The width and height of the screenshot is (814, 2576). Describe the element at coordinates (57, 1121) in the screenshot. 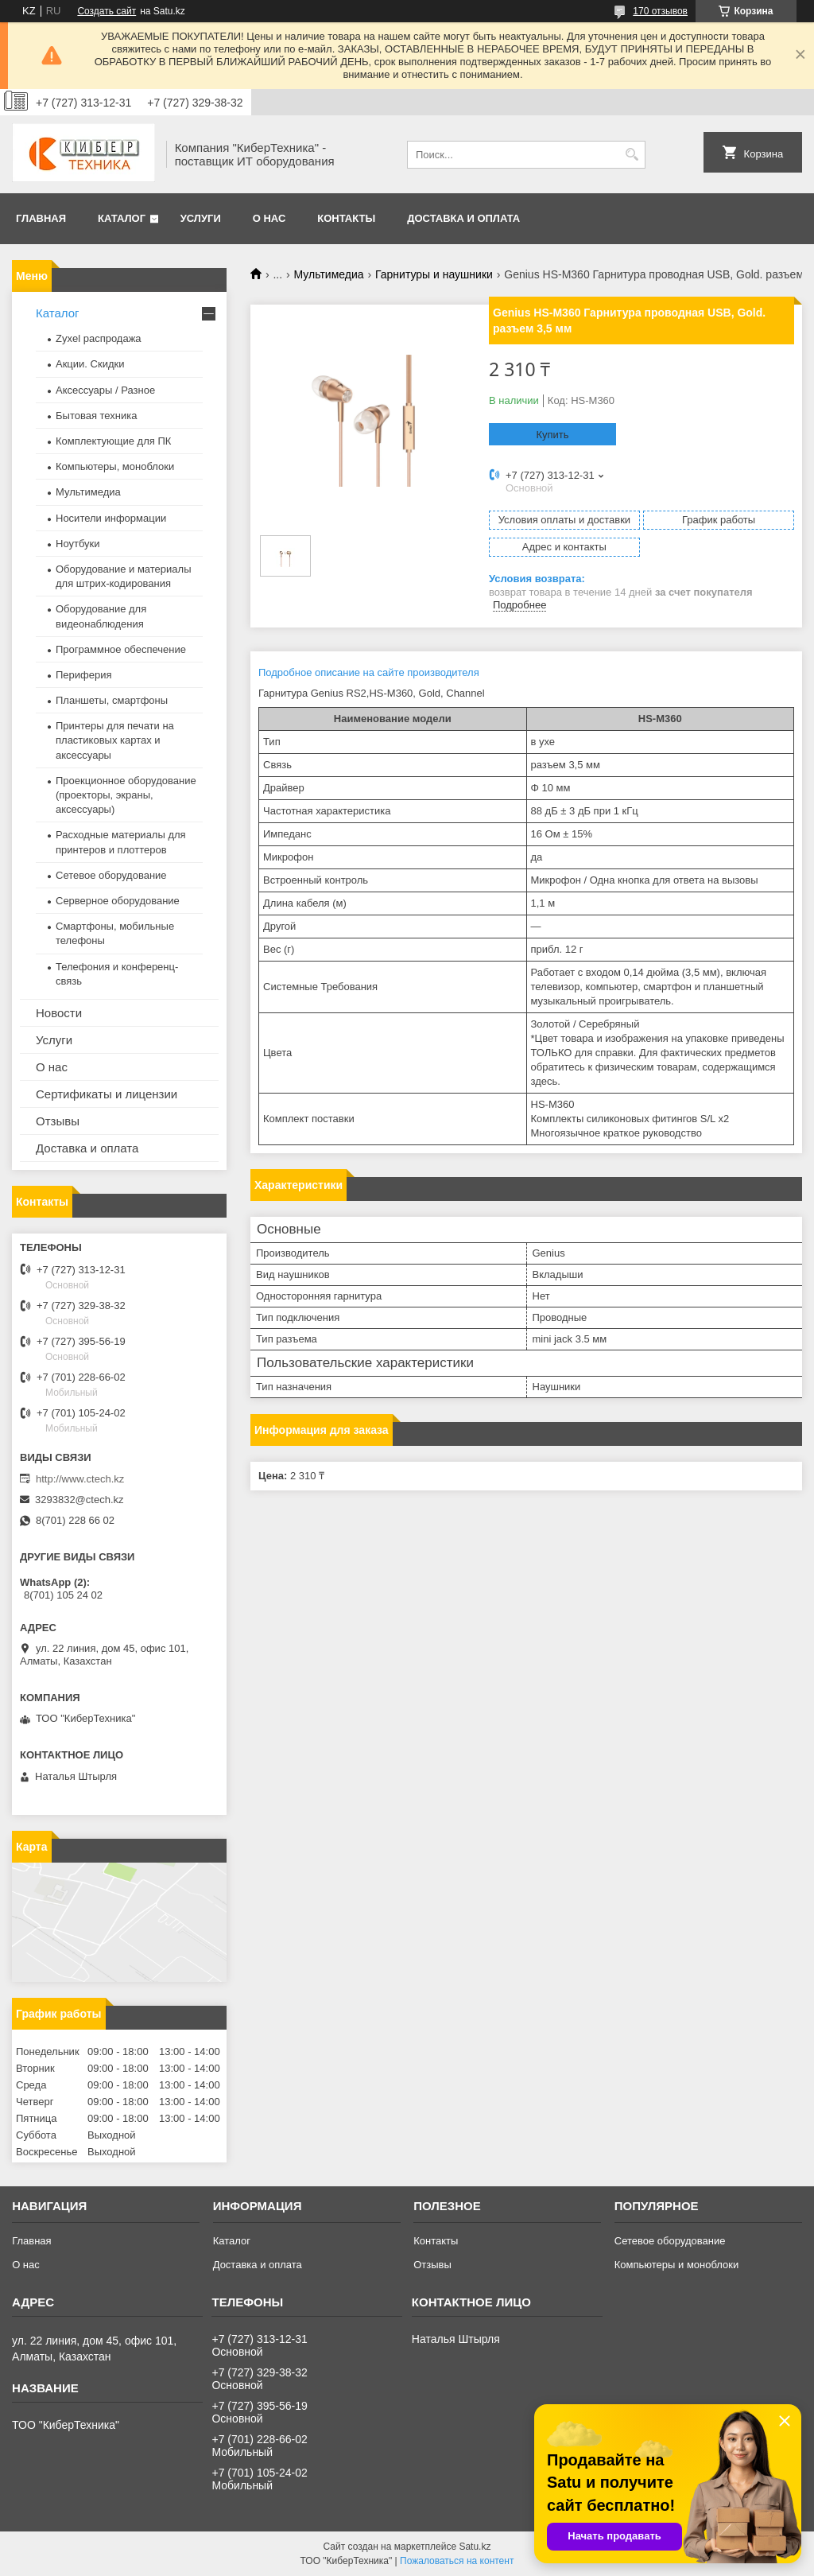

I see `Отзывы` at that location.